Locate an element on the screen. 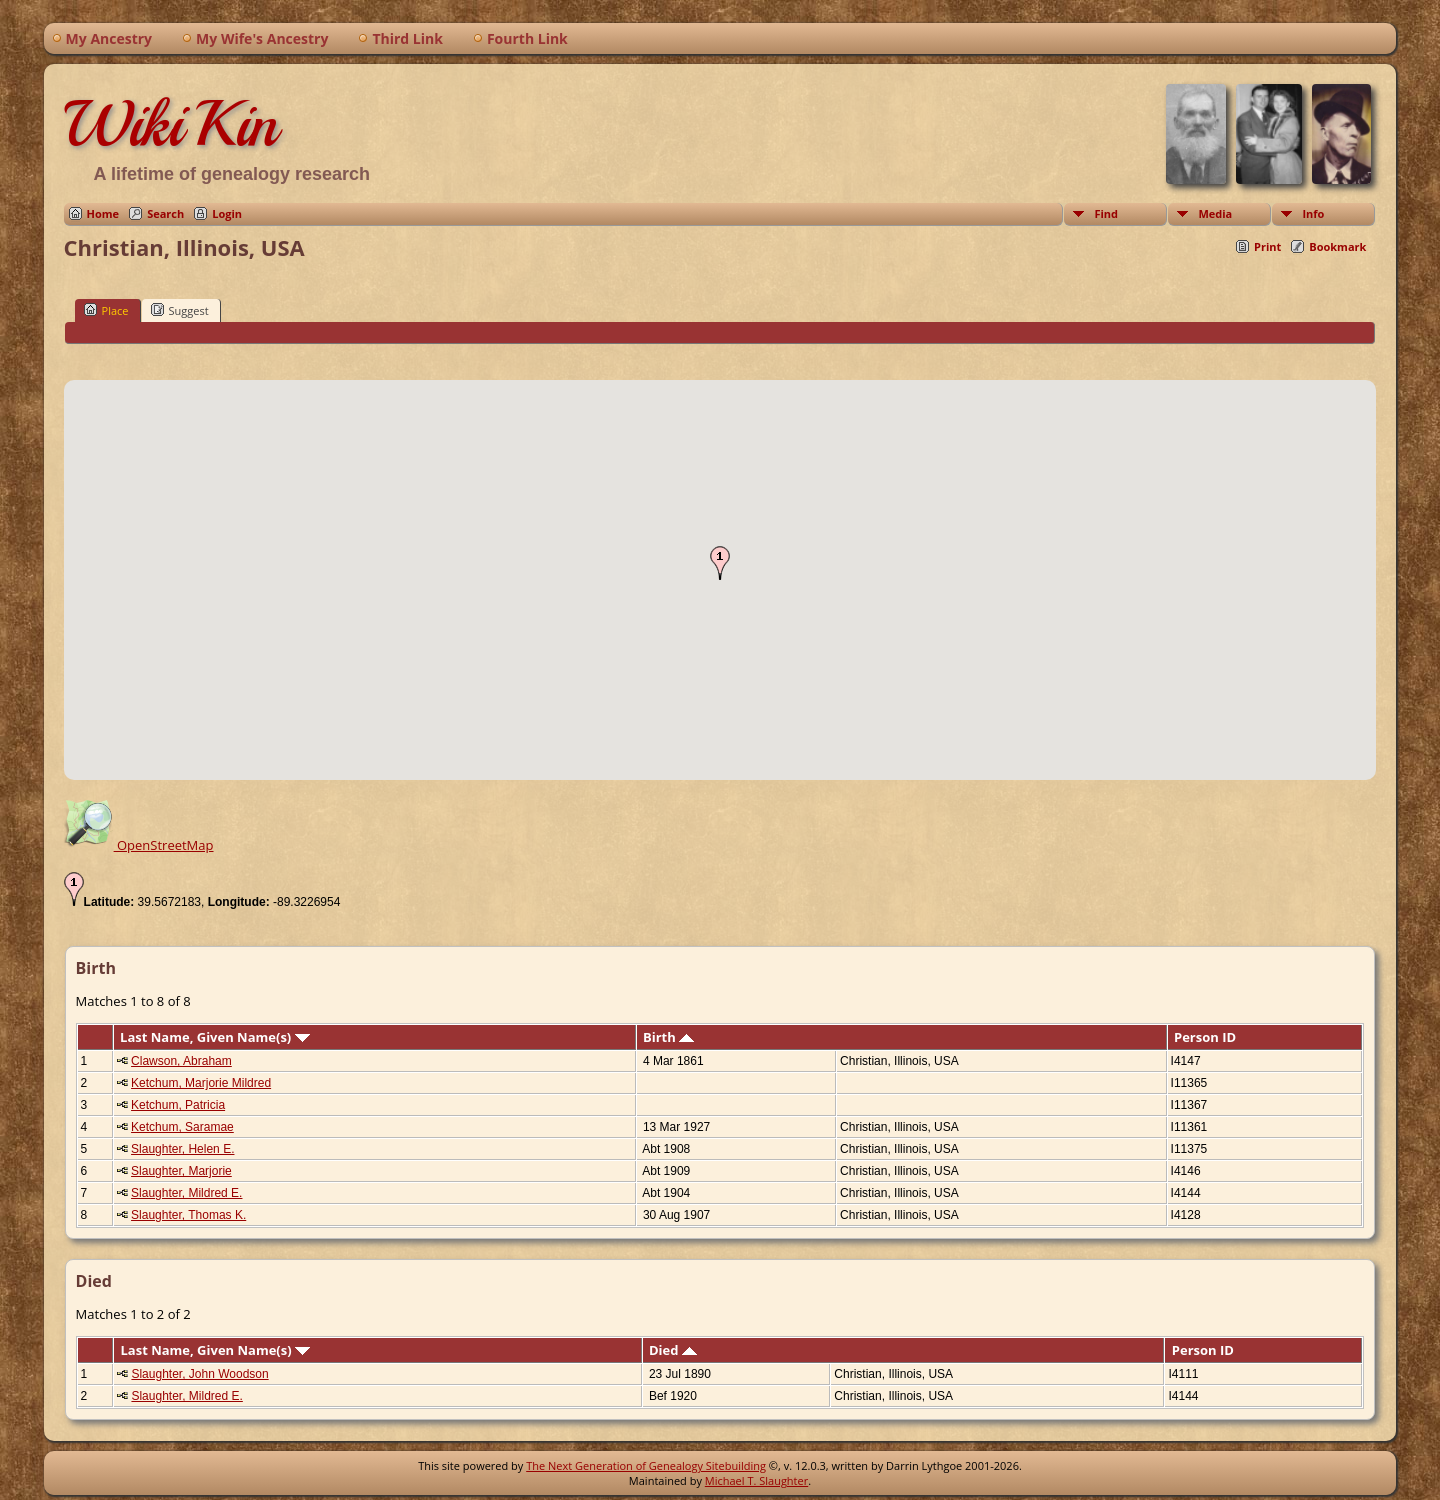 This screenshot has height=1500, width=1440. Last Name, Given Name(s) is located at coordinates (215, 1037).